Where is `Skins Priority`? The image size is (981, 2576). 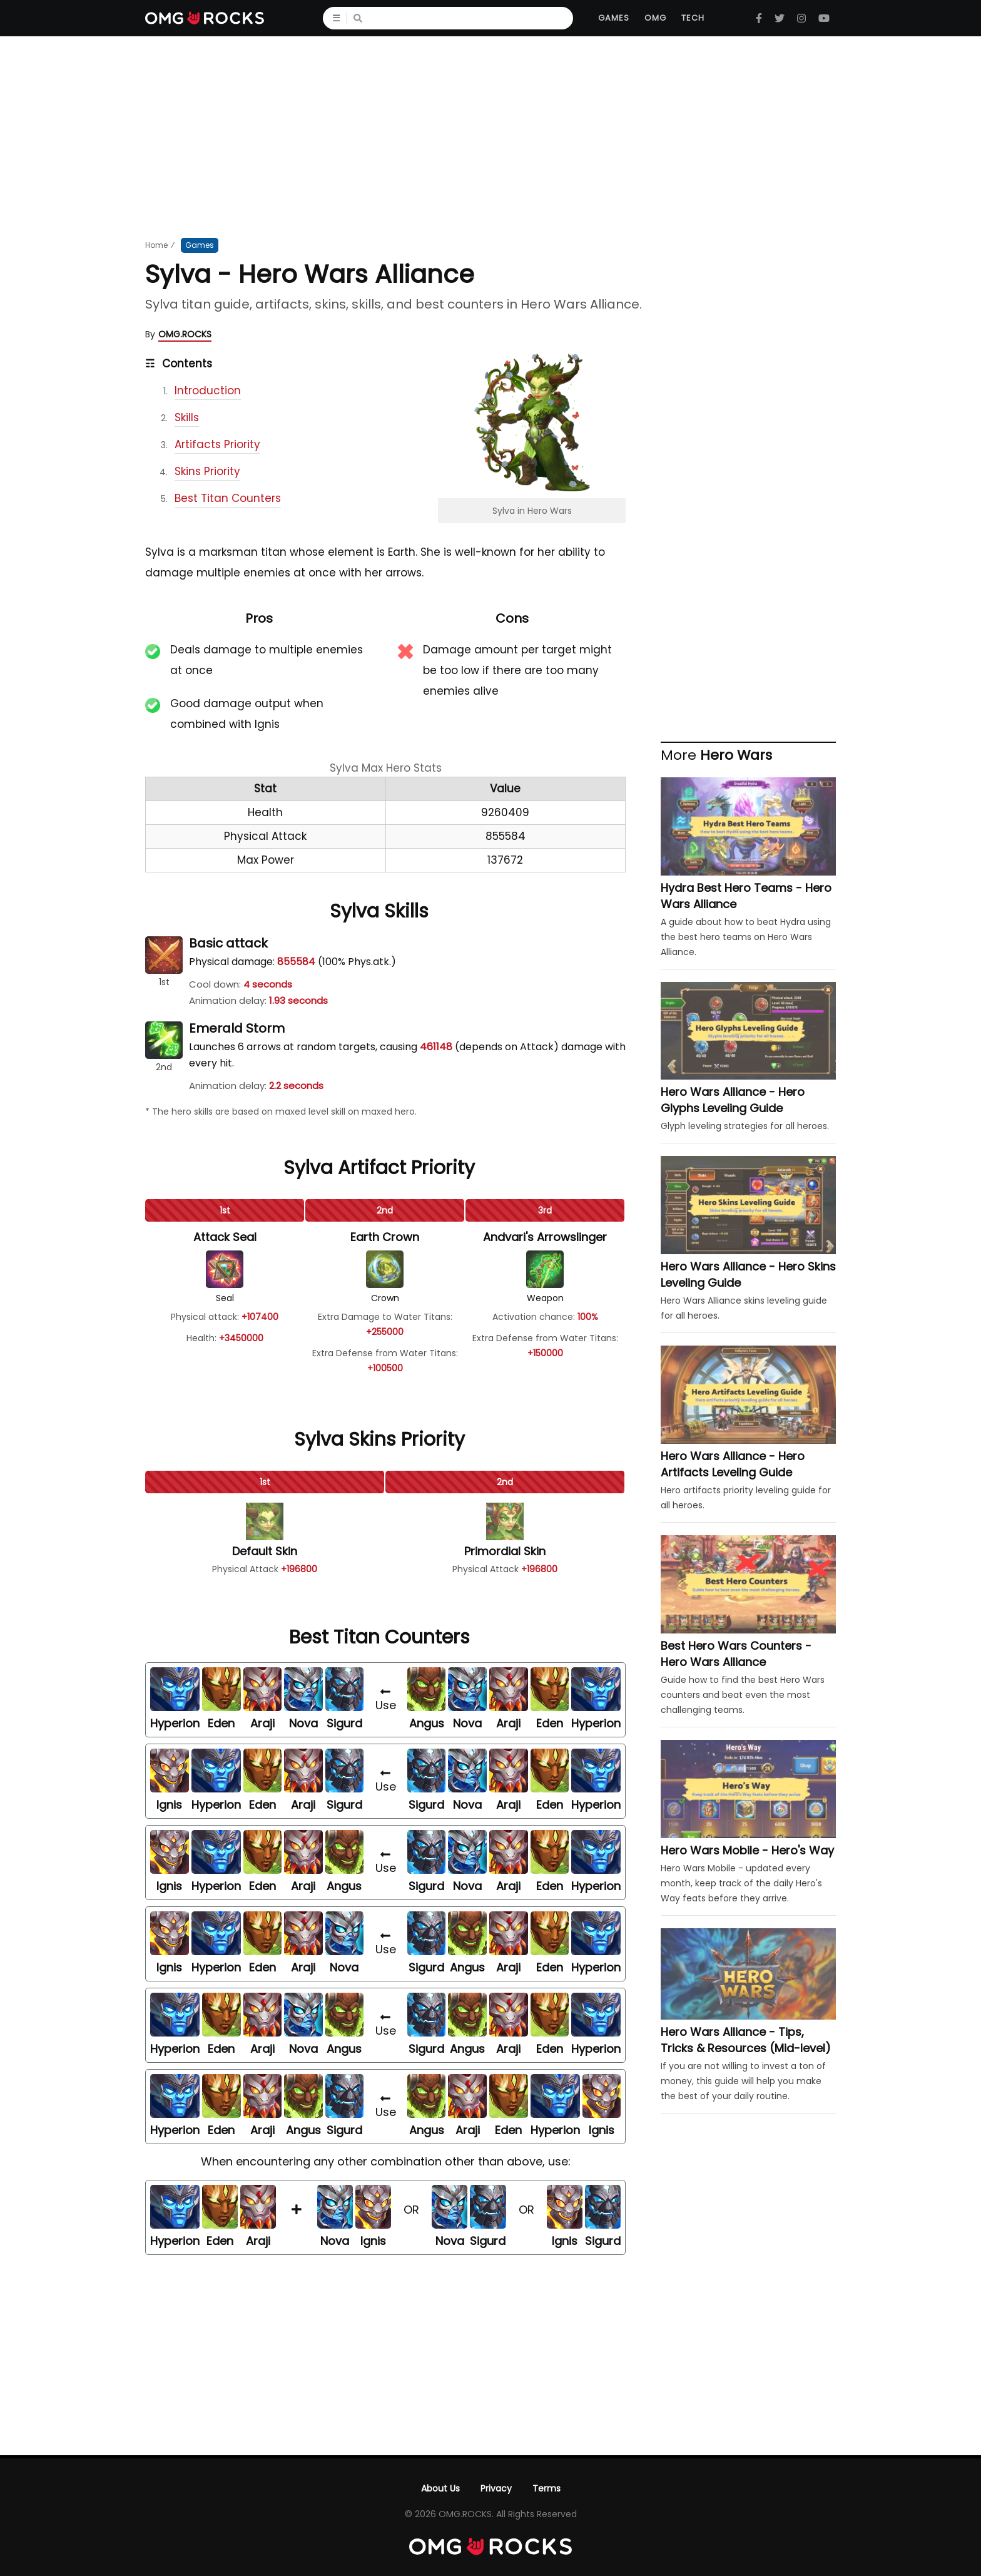
Skins Priority is located at coordinates (207, 471).